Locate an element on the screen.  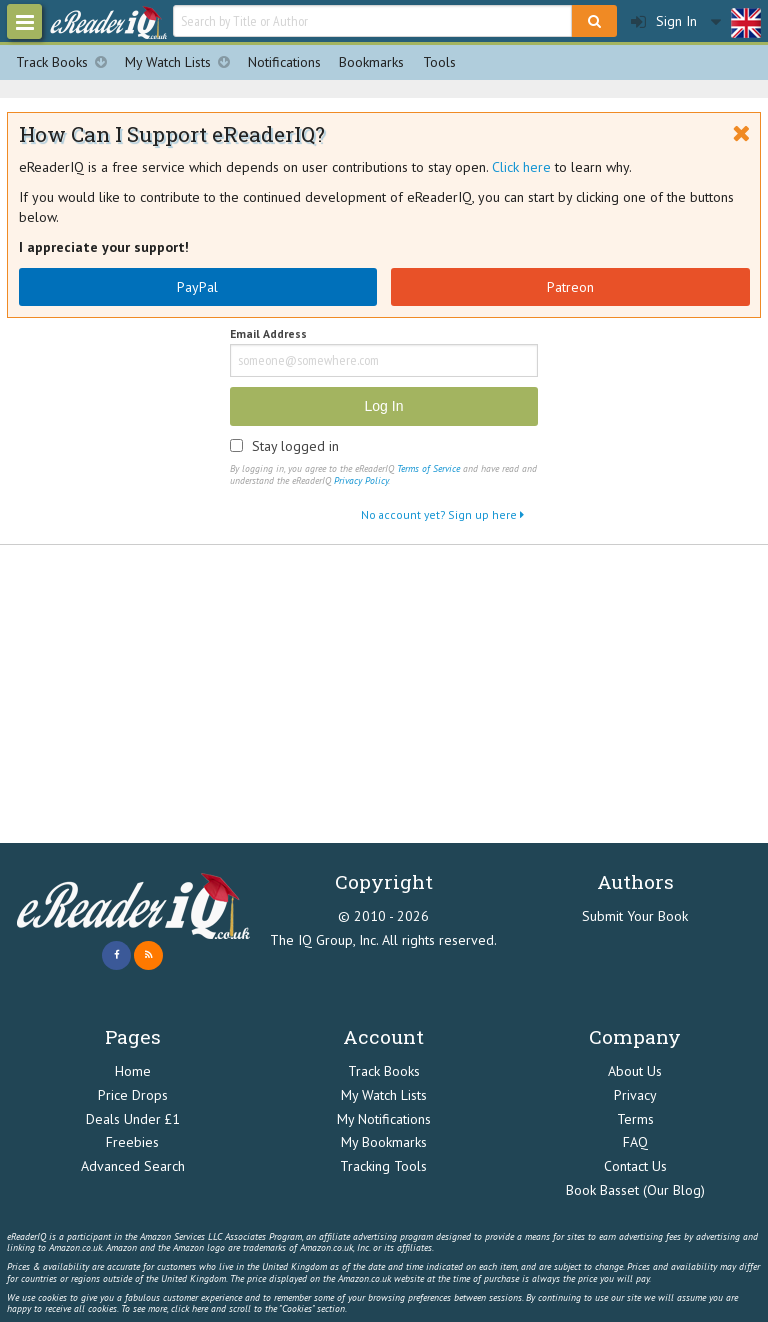
Terms of Service is located at coordinates (428, 468).